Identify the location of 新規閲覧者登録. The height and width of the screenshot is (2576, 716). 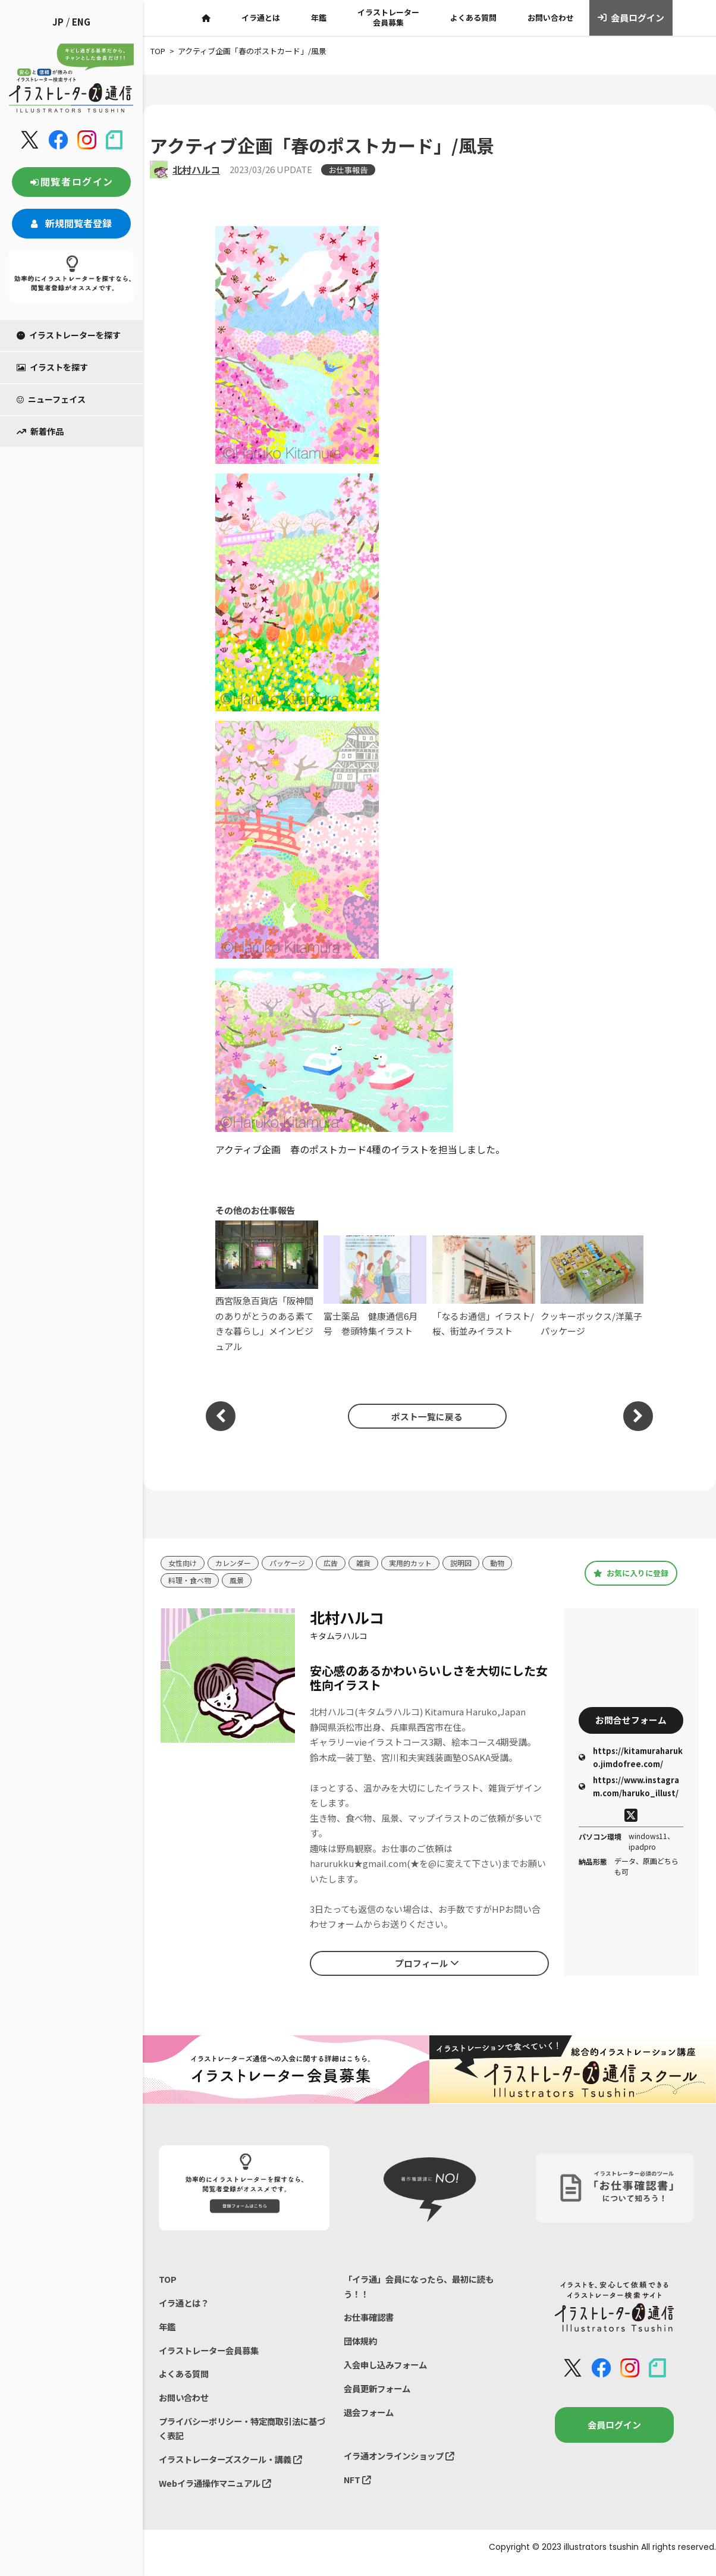
(71, 223).